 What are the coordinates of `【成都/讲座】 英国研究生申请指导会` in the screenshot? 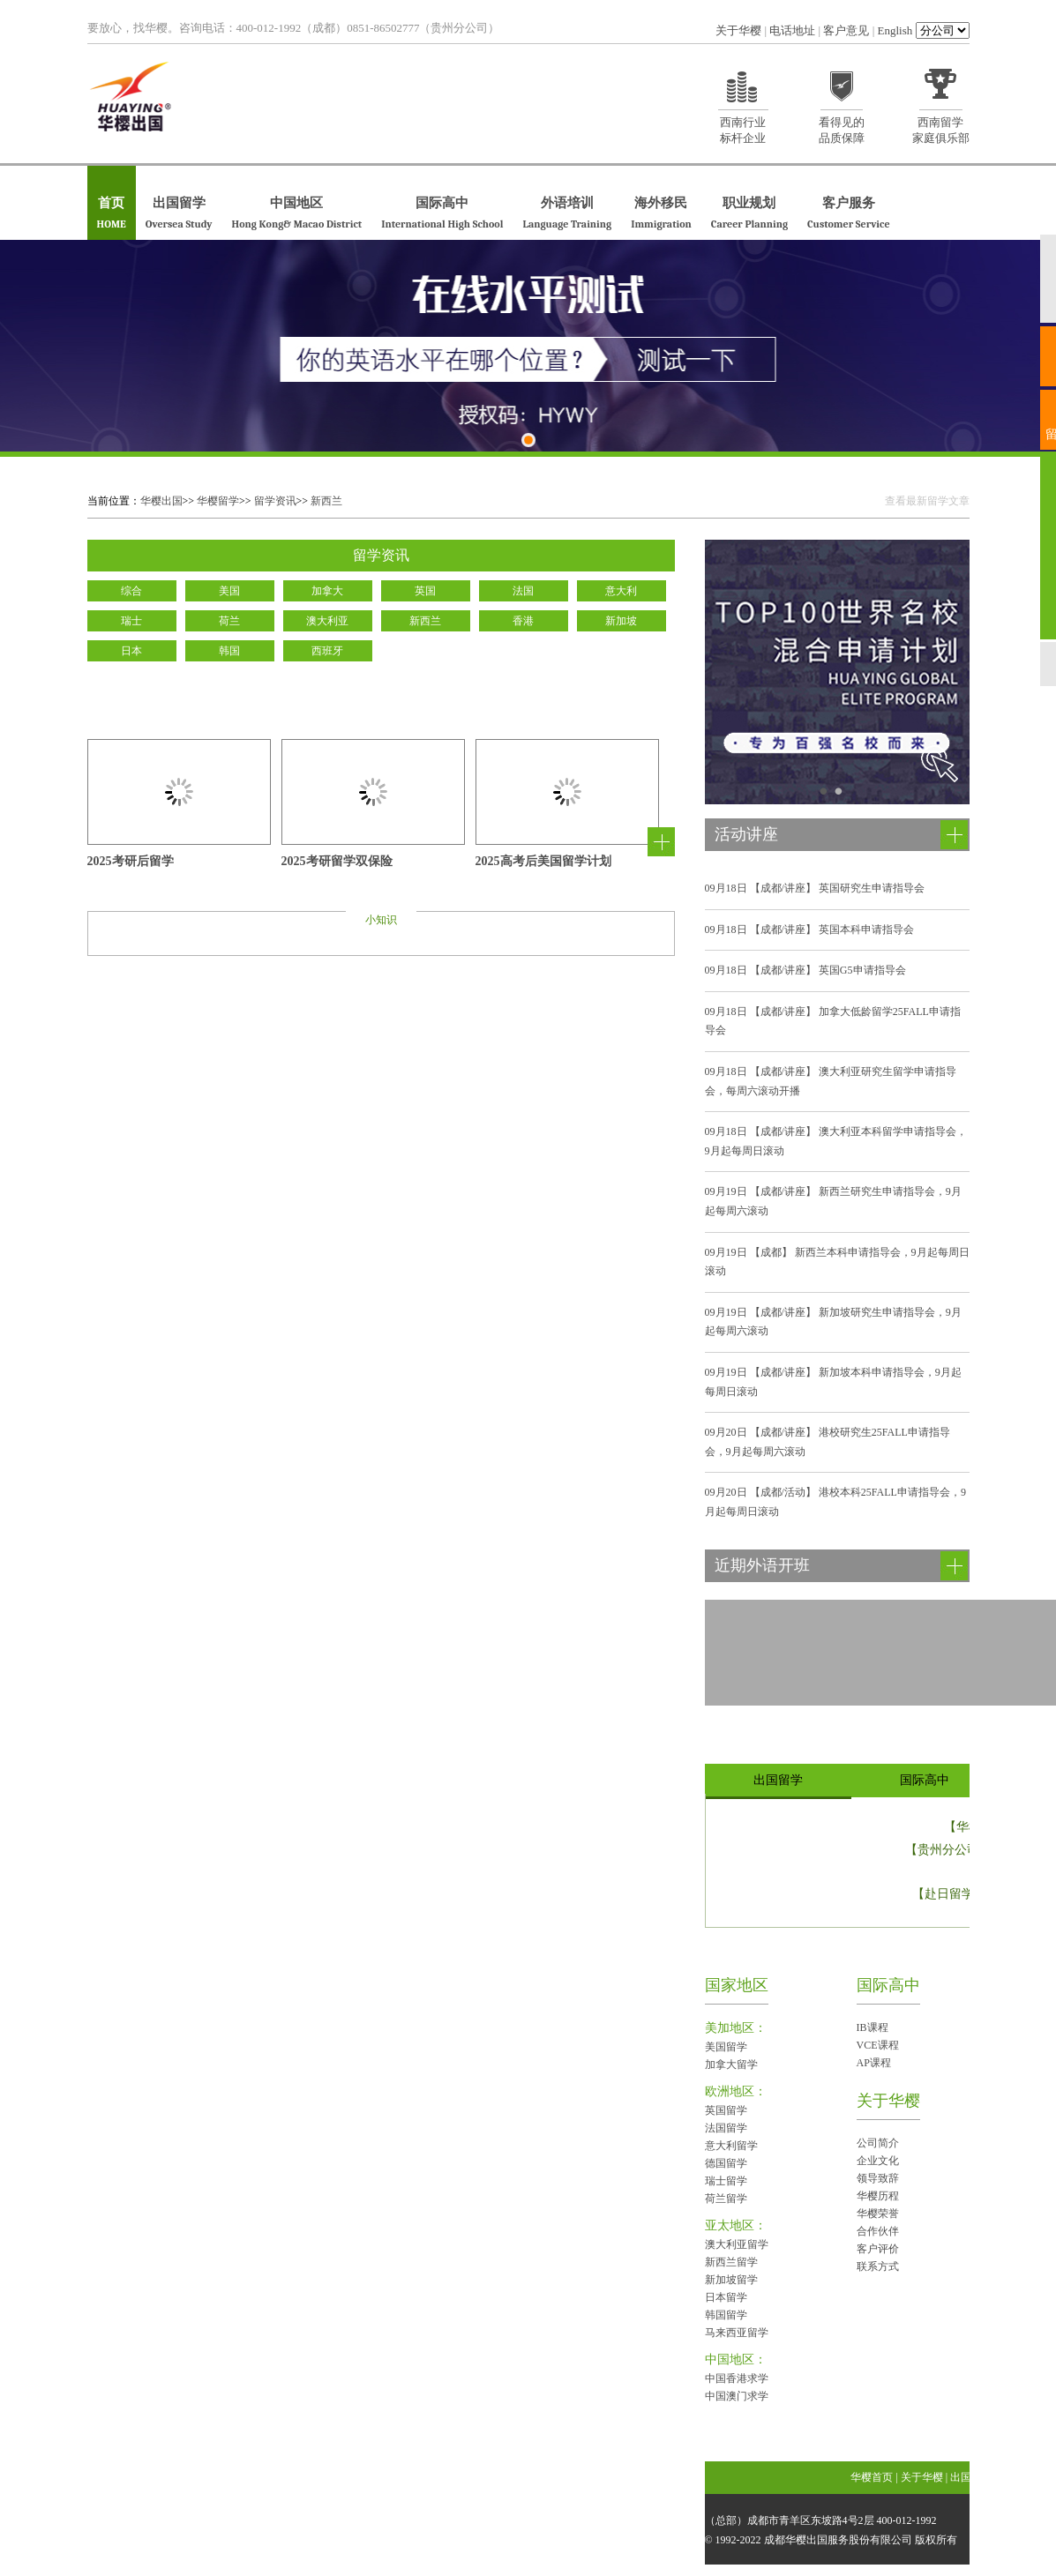 It's located at (815, 888).